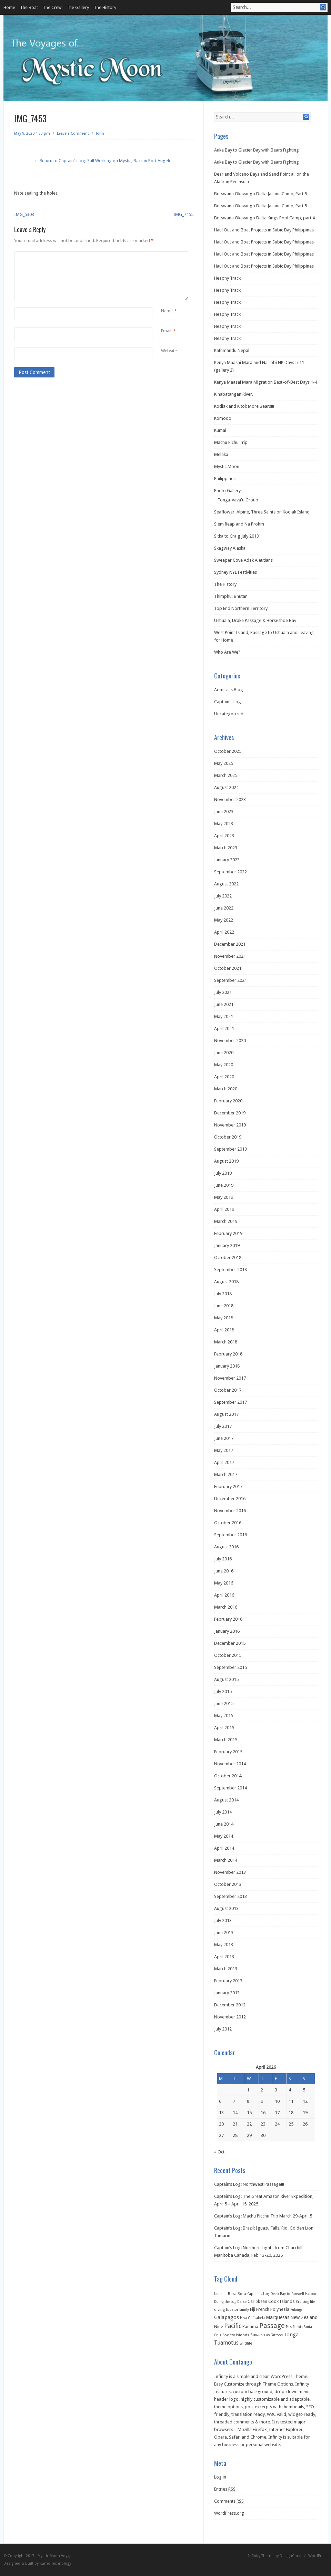  What do you see at coordinates (226, 2317) in the screenshot?
I see `Galapagos [Galapagos (11 items)]` at bounding box center [226, 2317].